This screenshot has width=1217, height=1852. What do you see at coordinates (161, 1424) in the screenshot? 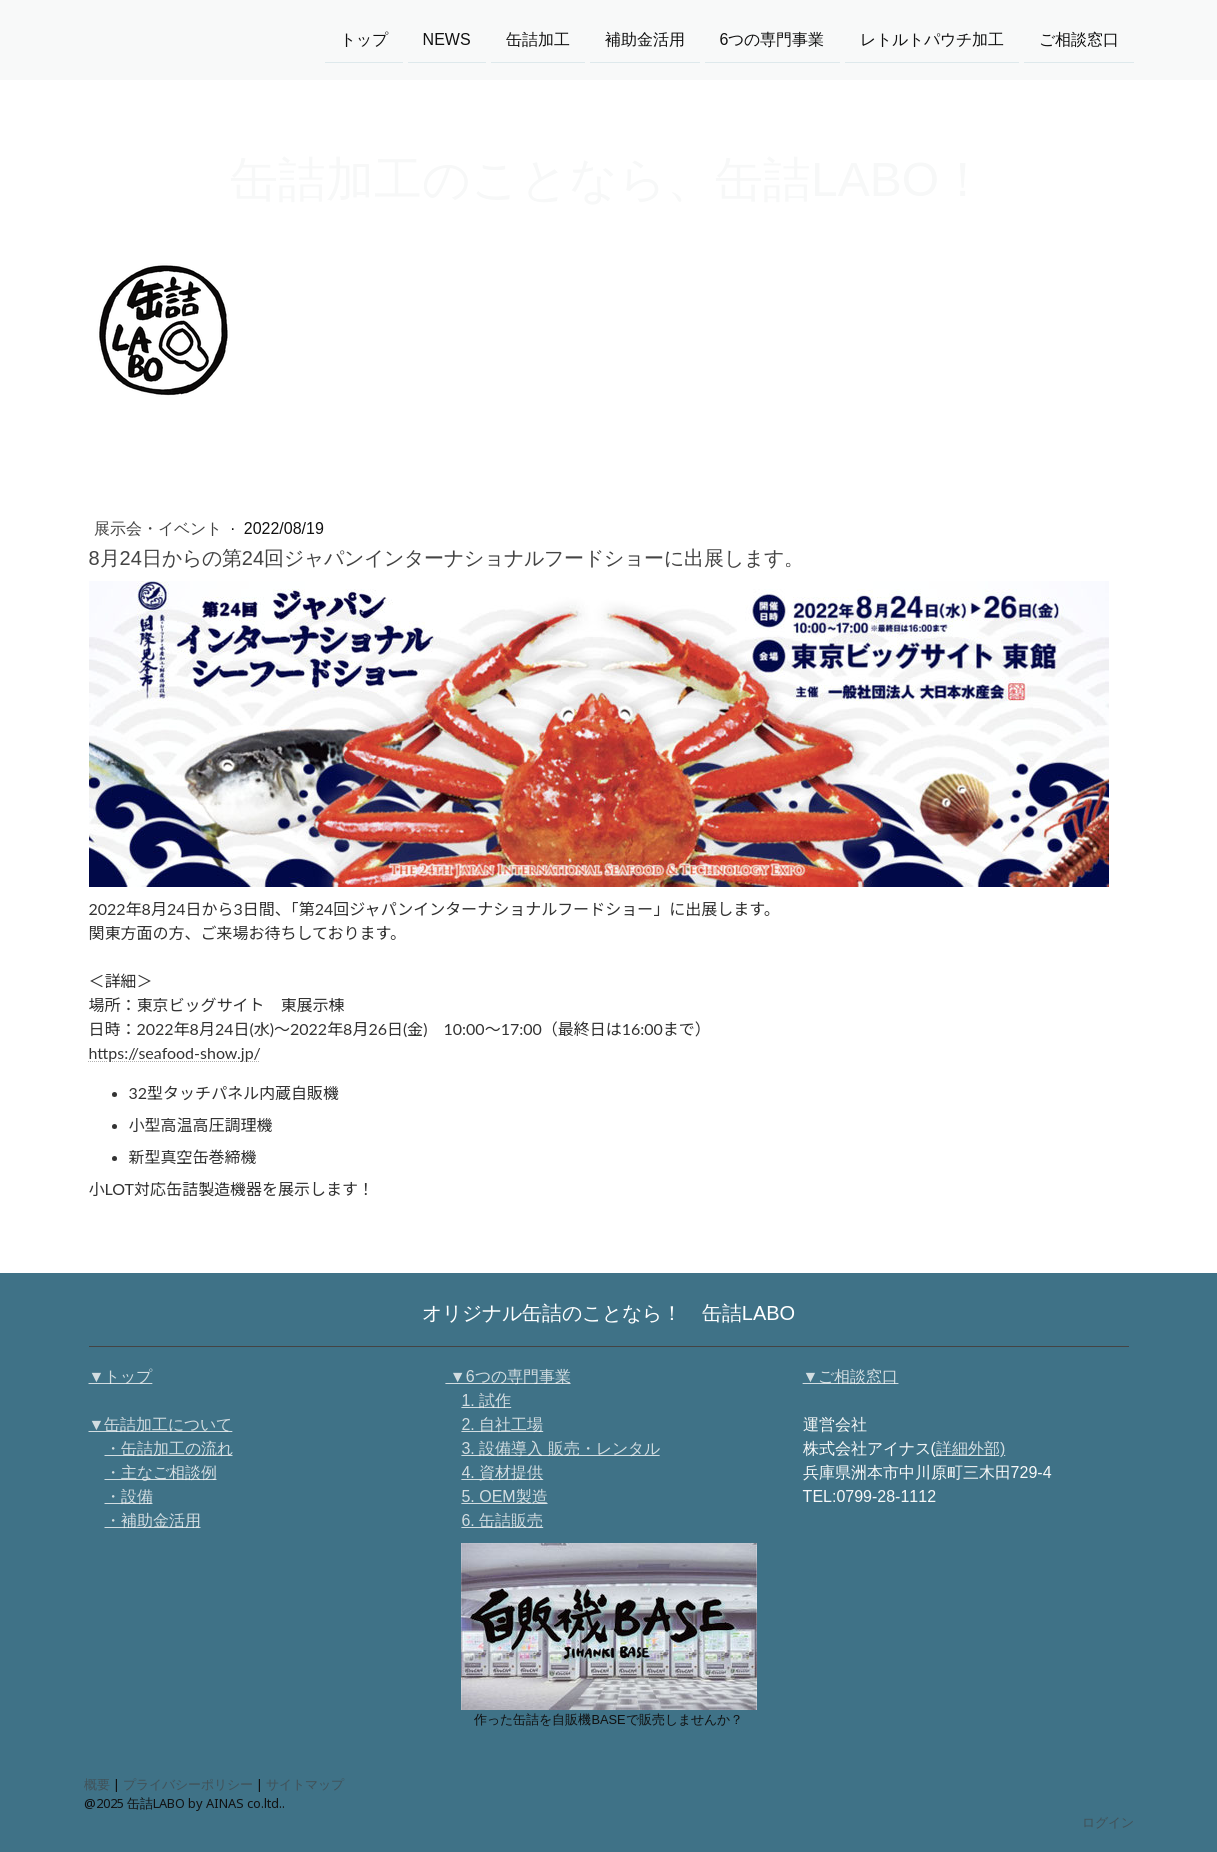
I see `▼缶詰加工について` at bounding box center [161, 1424].